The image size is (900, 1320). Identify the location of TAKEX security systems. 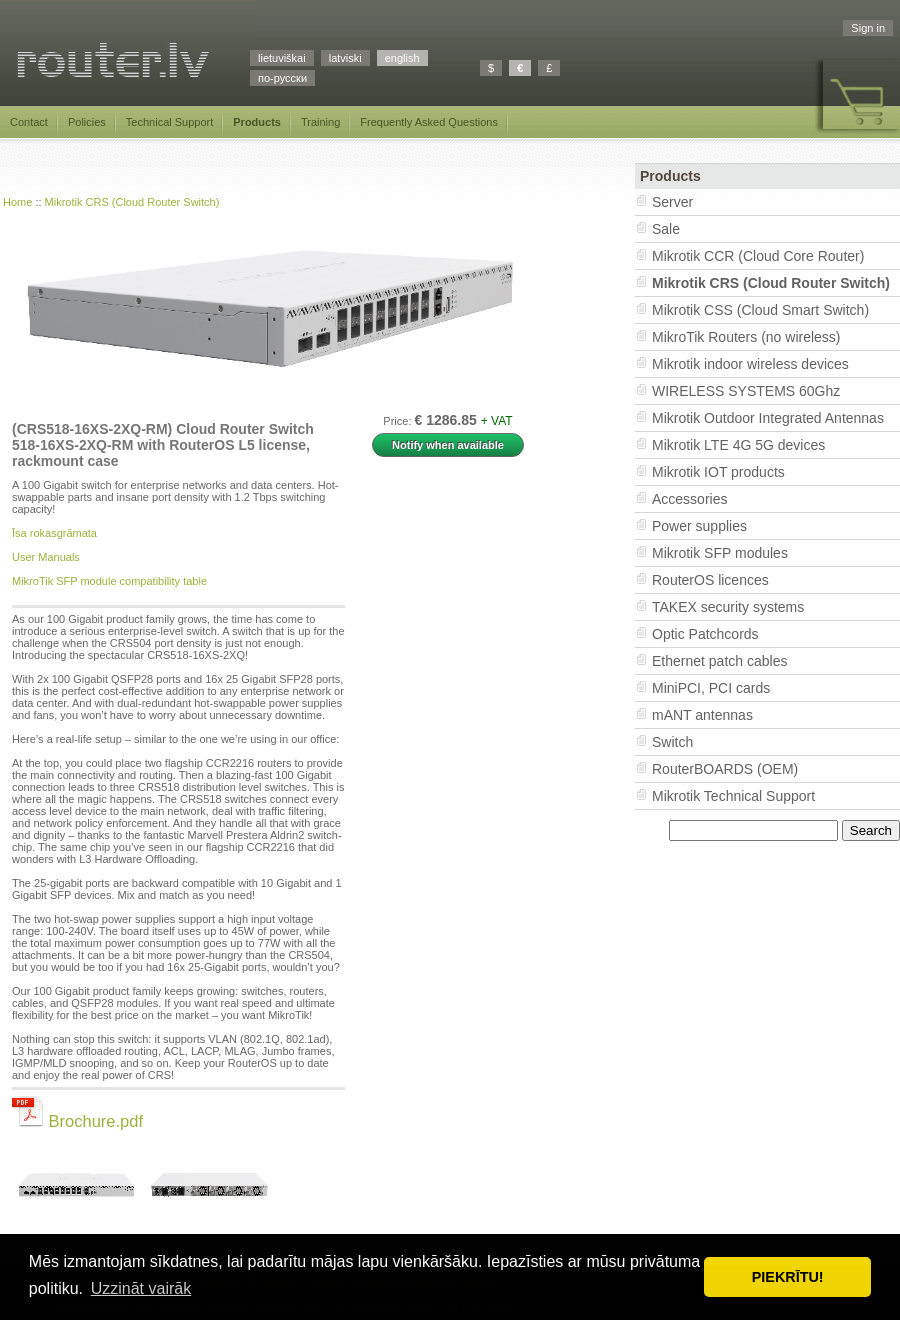
(728, 607).